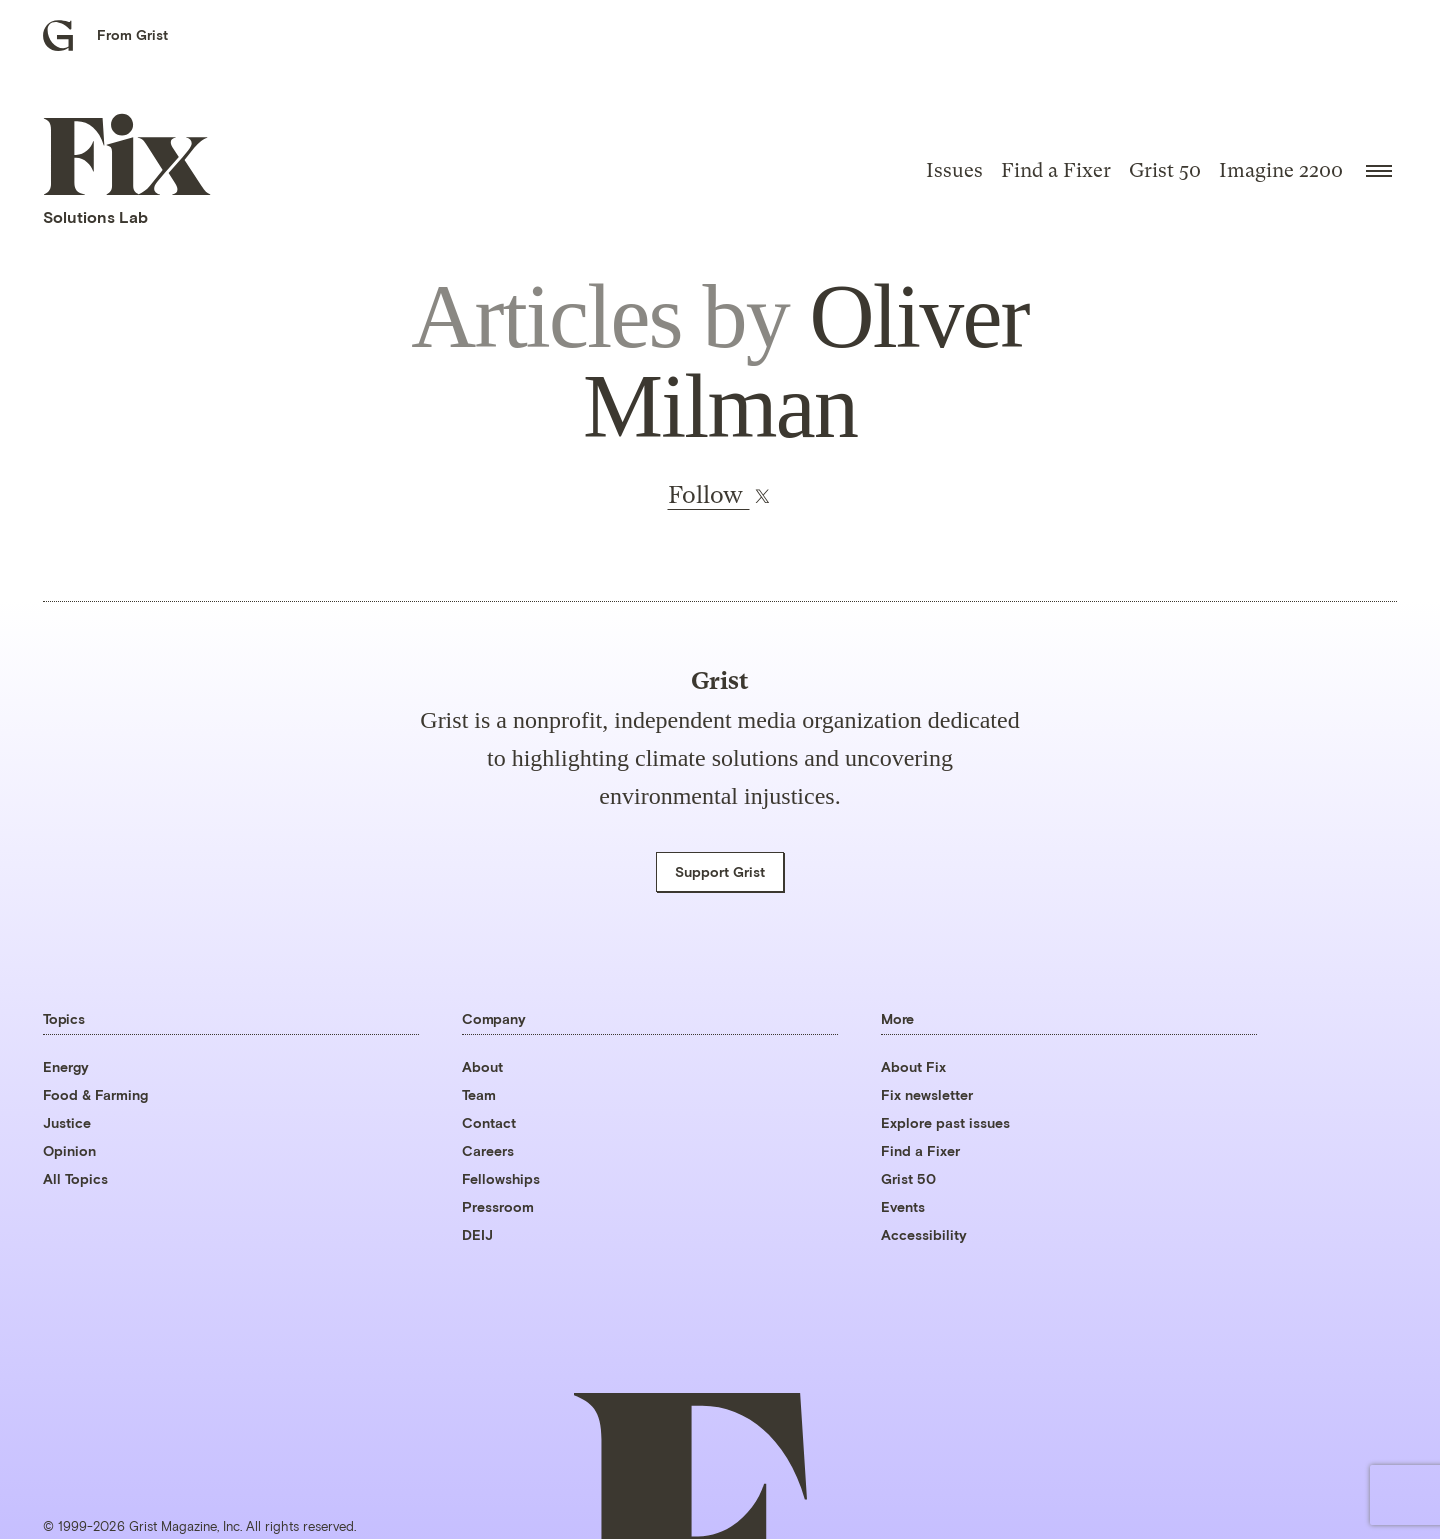  What do you see at coordinates (1165, 170) in the screenshot?
I see `Grist 50` at bounding box center [1165, 170].